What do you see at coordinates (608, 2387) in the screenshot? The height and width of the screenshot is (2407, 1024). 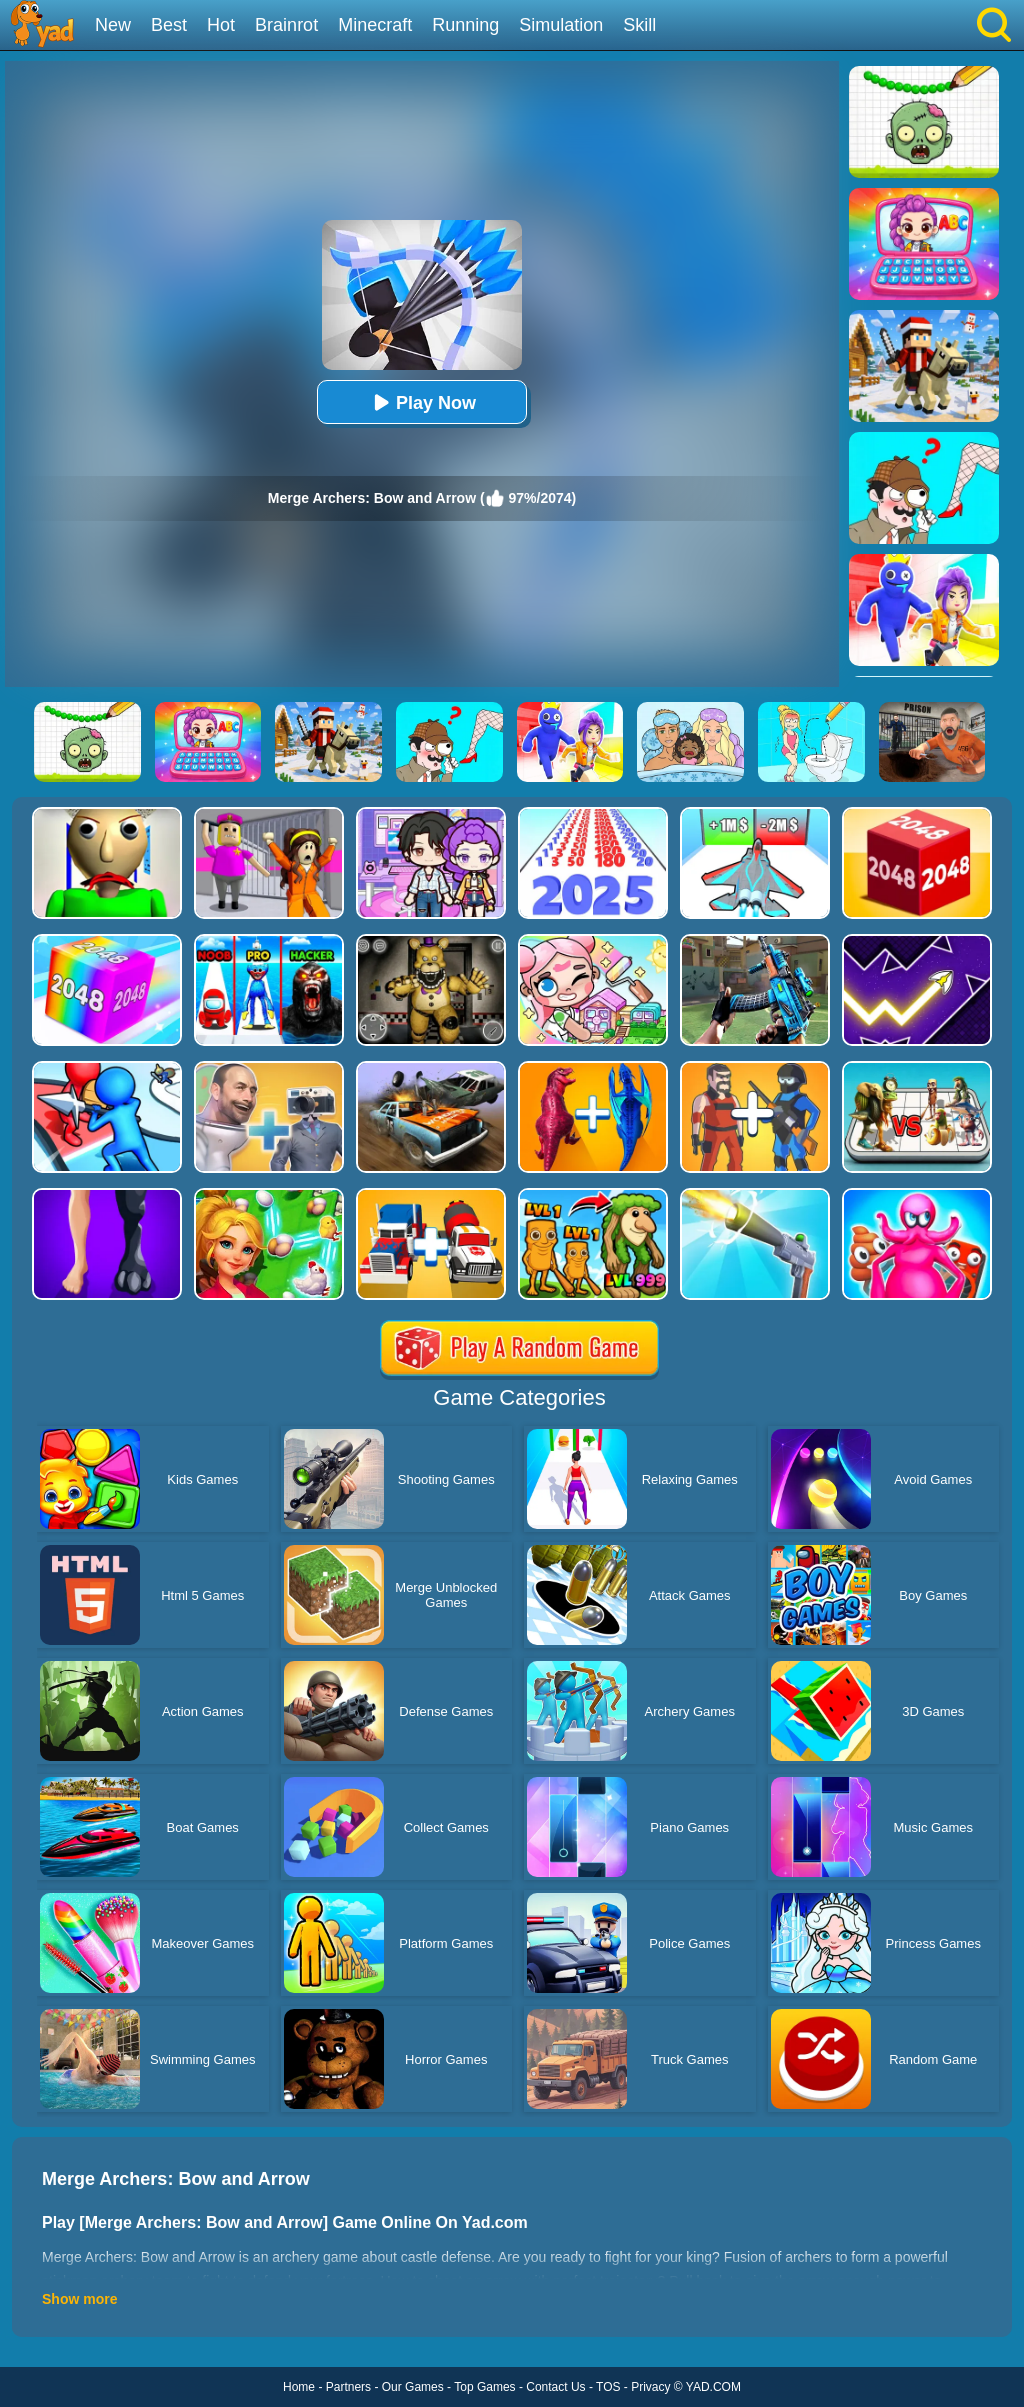 I see `TOS` at bounding box center [608, 2387].